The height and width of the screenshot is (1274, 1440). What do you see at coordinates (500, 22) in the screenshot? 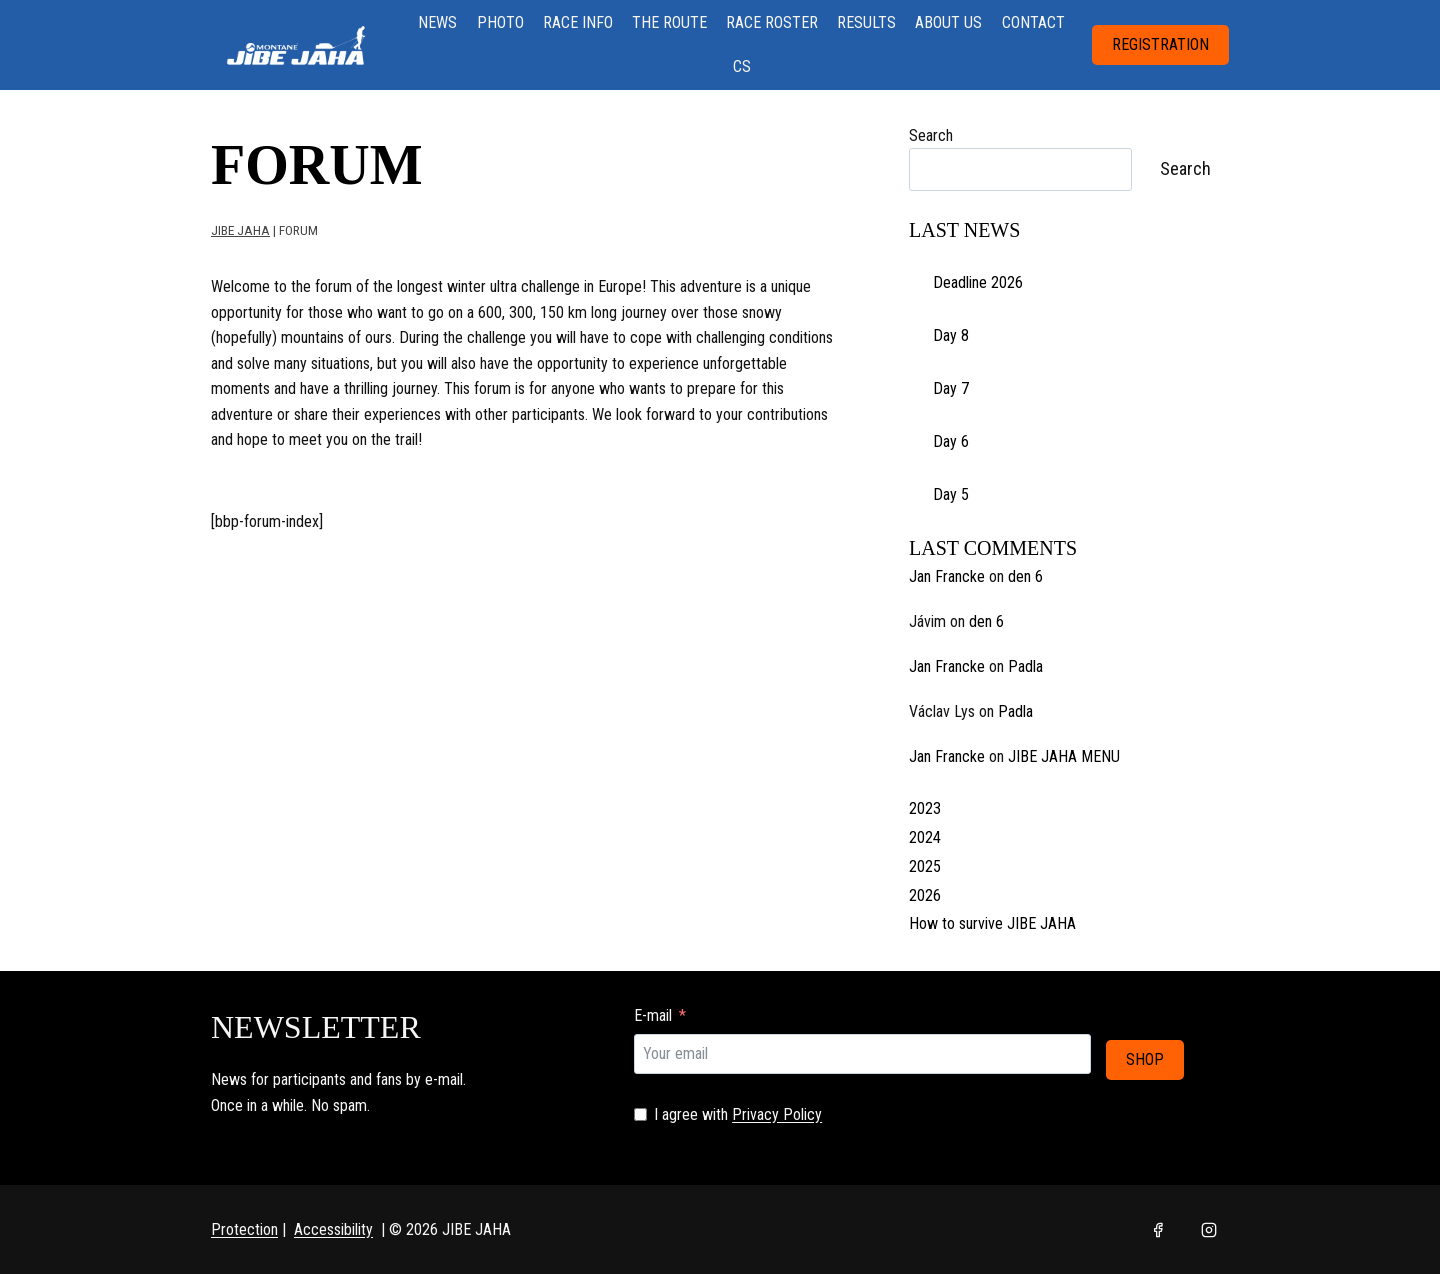
I see `PHOTO` at bounding box center [500, 22].